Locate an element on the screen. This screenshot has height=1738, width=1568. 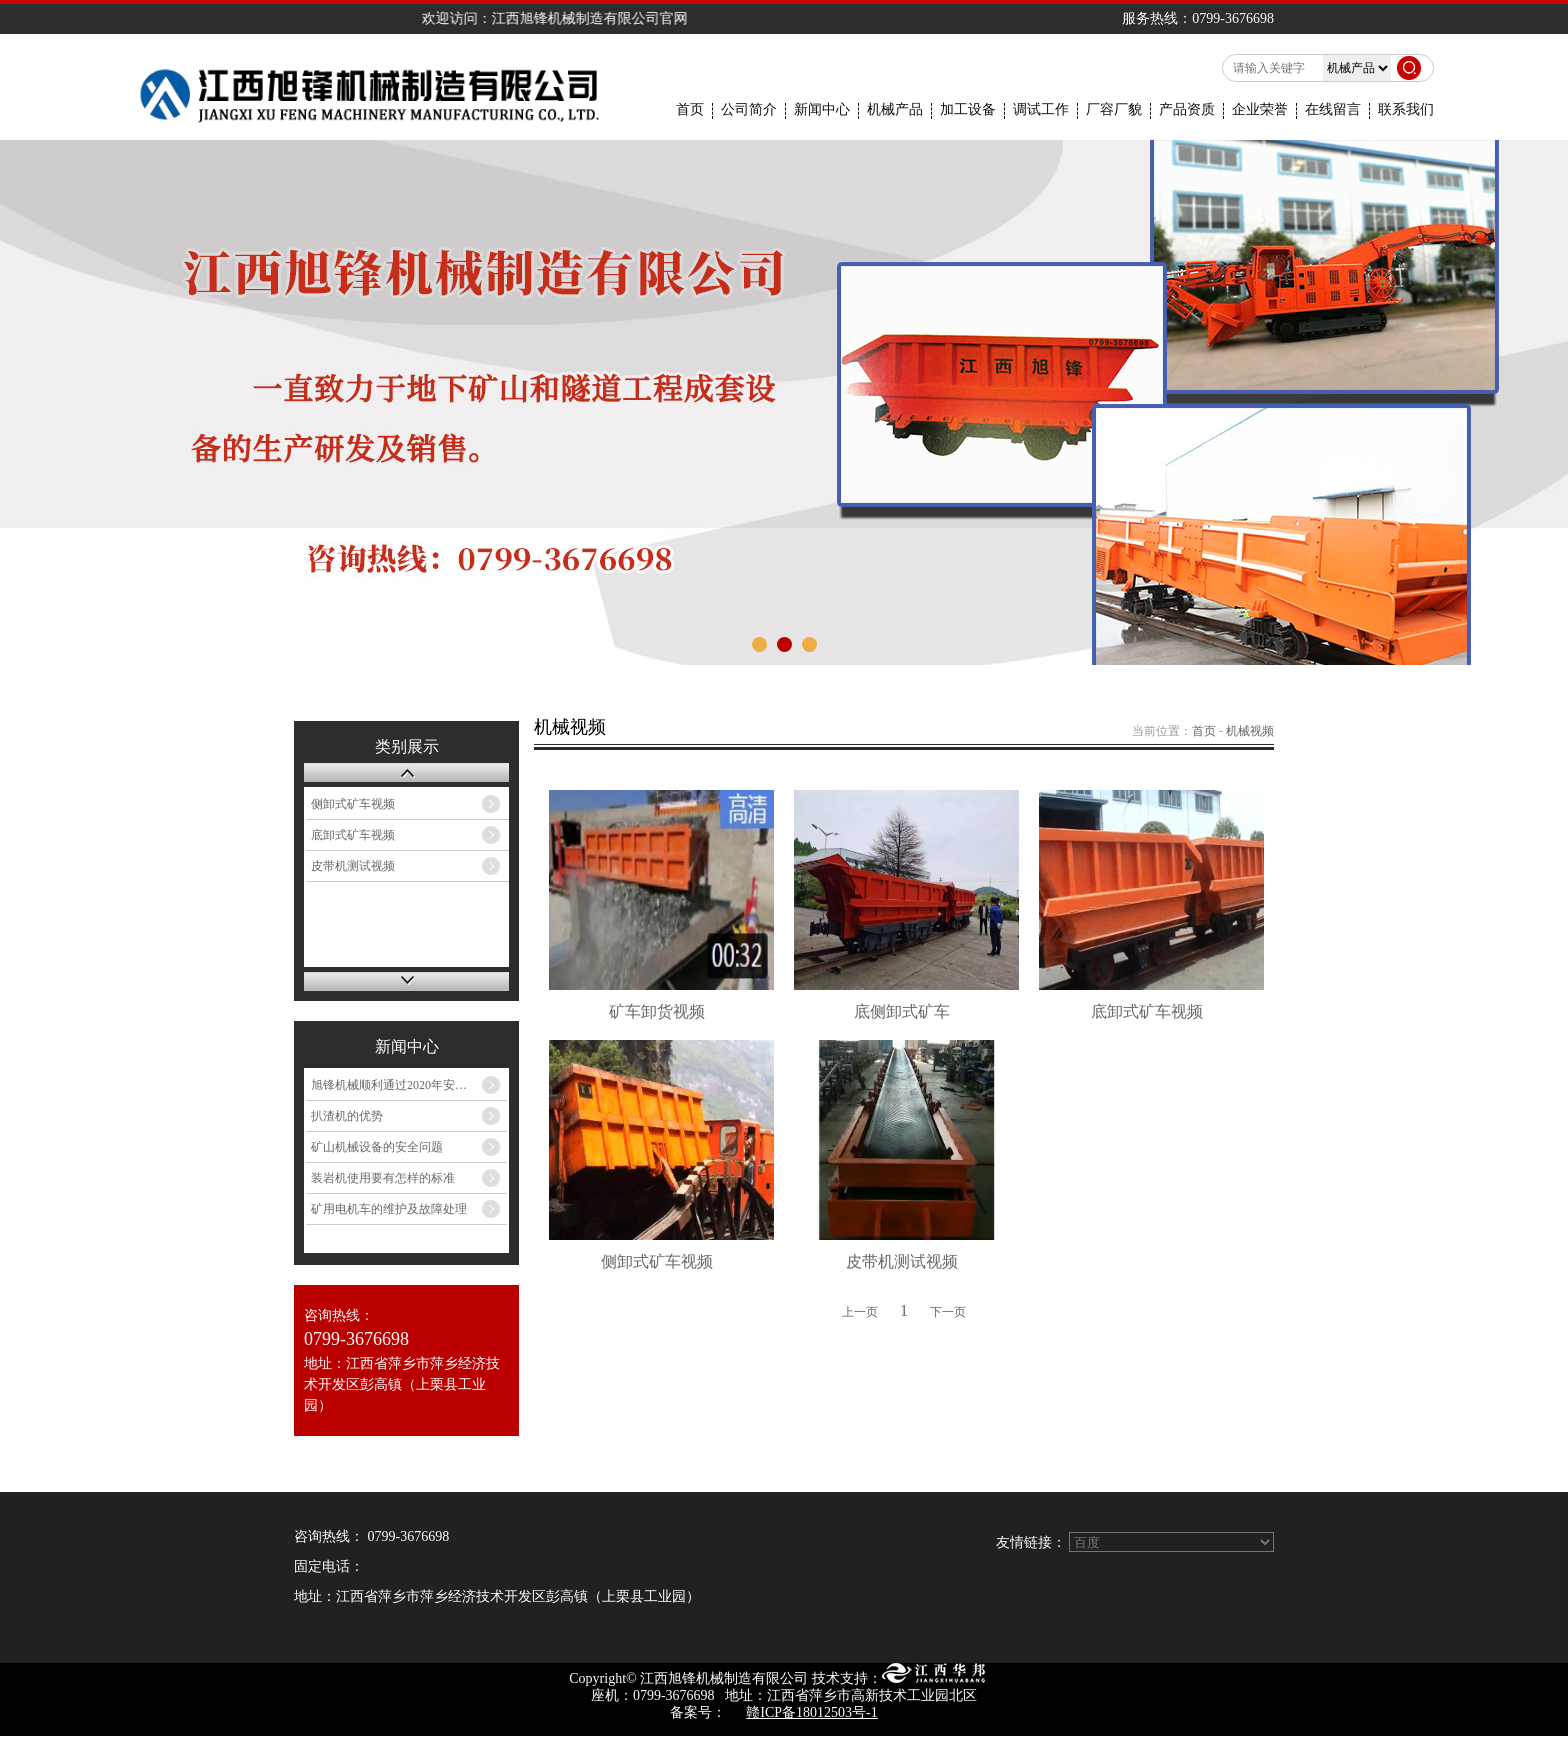
皮带机测试视频 is located at coordinates (353, 866).